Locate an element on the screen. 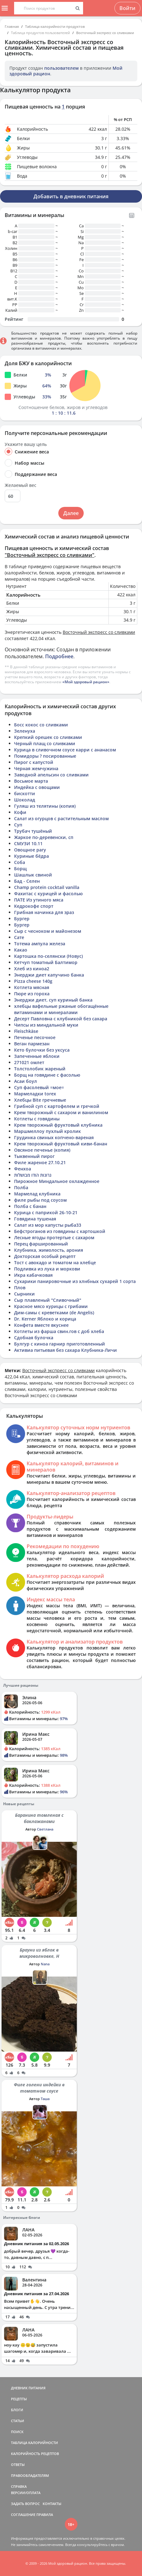  Босс кокос со сливками is located at coordinates (41, 725).